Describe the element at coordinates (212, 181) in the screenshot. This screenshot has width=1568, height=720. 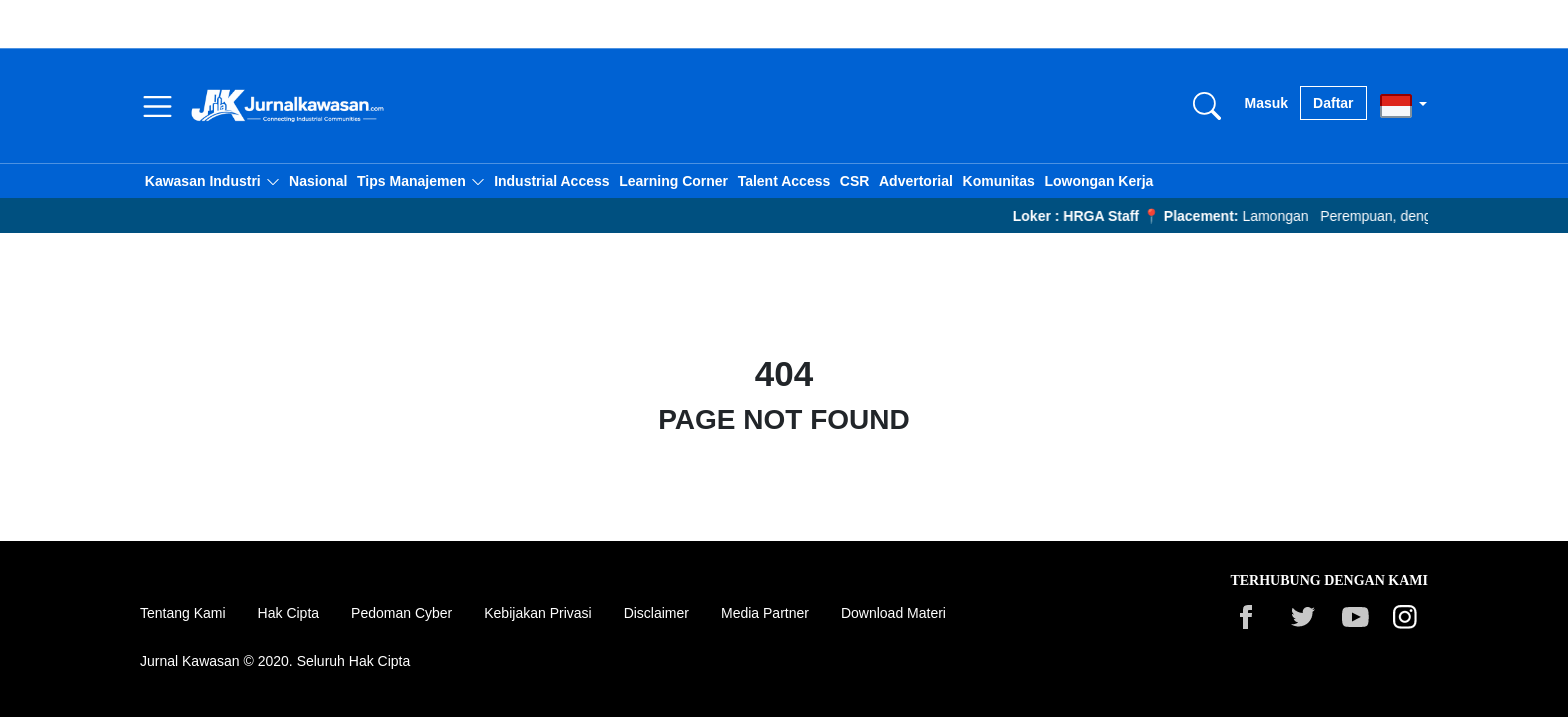
I see `[button]` at that location.